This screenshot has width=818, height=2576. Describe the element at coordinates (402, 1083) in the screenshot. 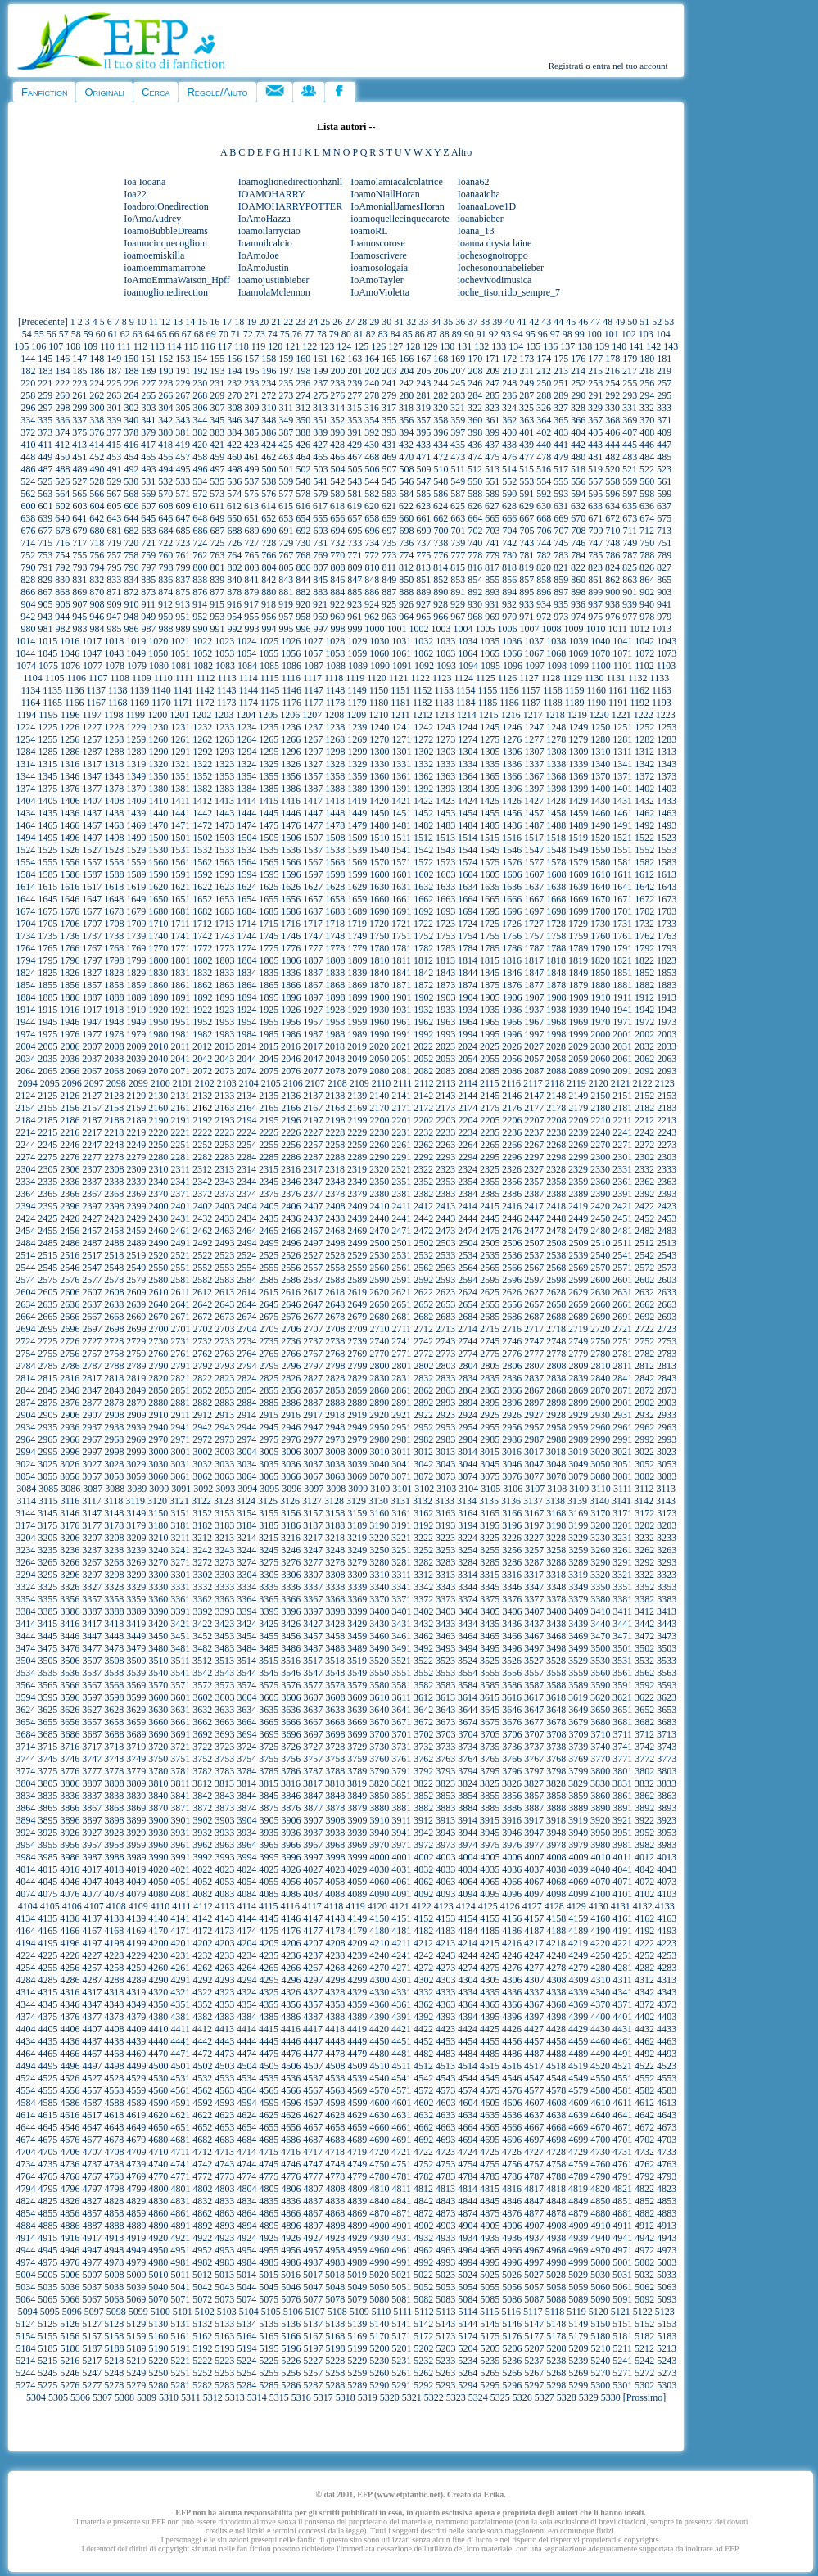

I see `2111` at that location.